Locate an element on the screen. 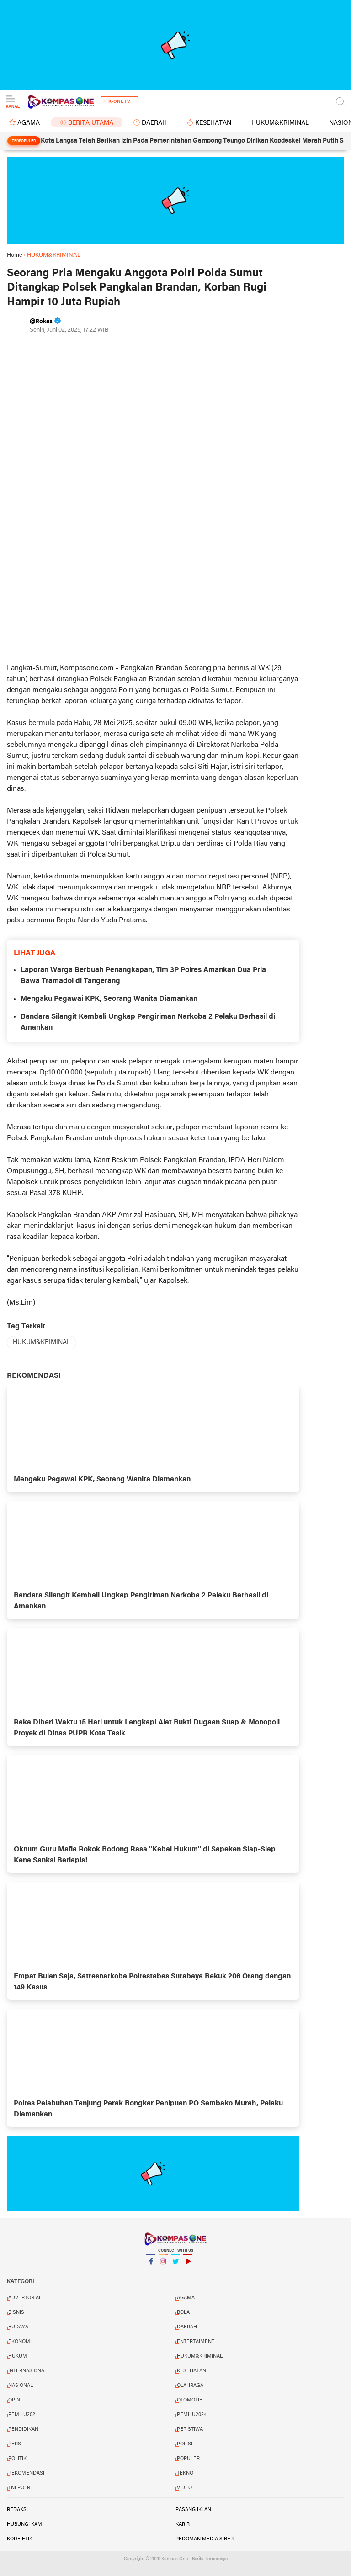 This screenshot has height=2576, width=351. YouTube is located at coordinates (187, 2265).